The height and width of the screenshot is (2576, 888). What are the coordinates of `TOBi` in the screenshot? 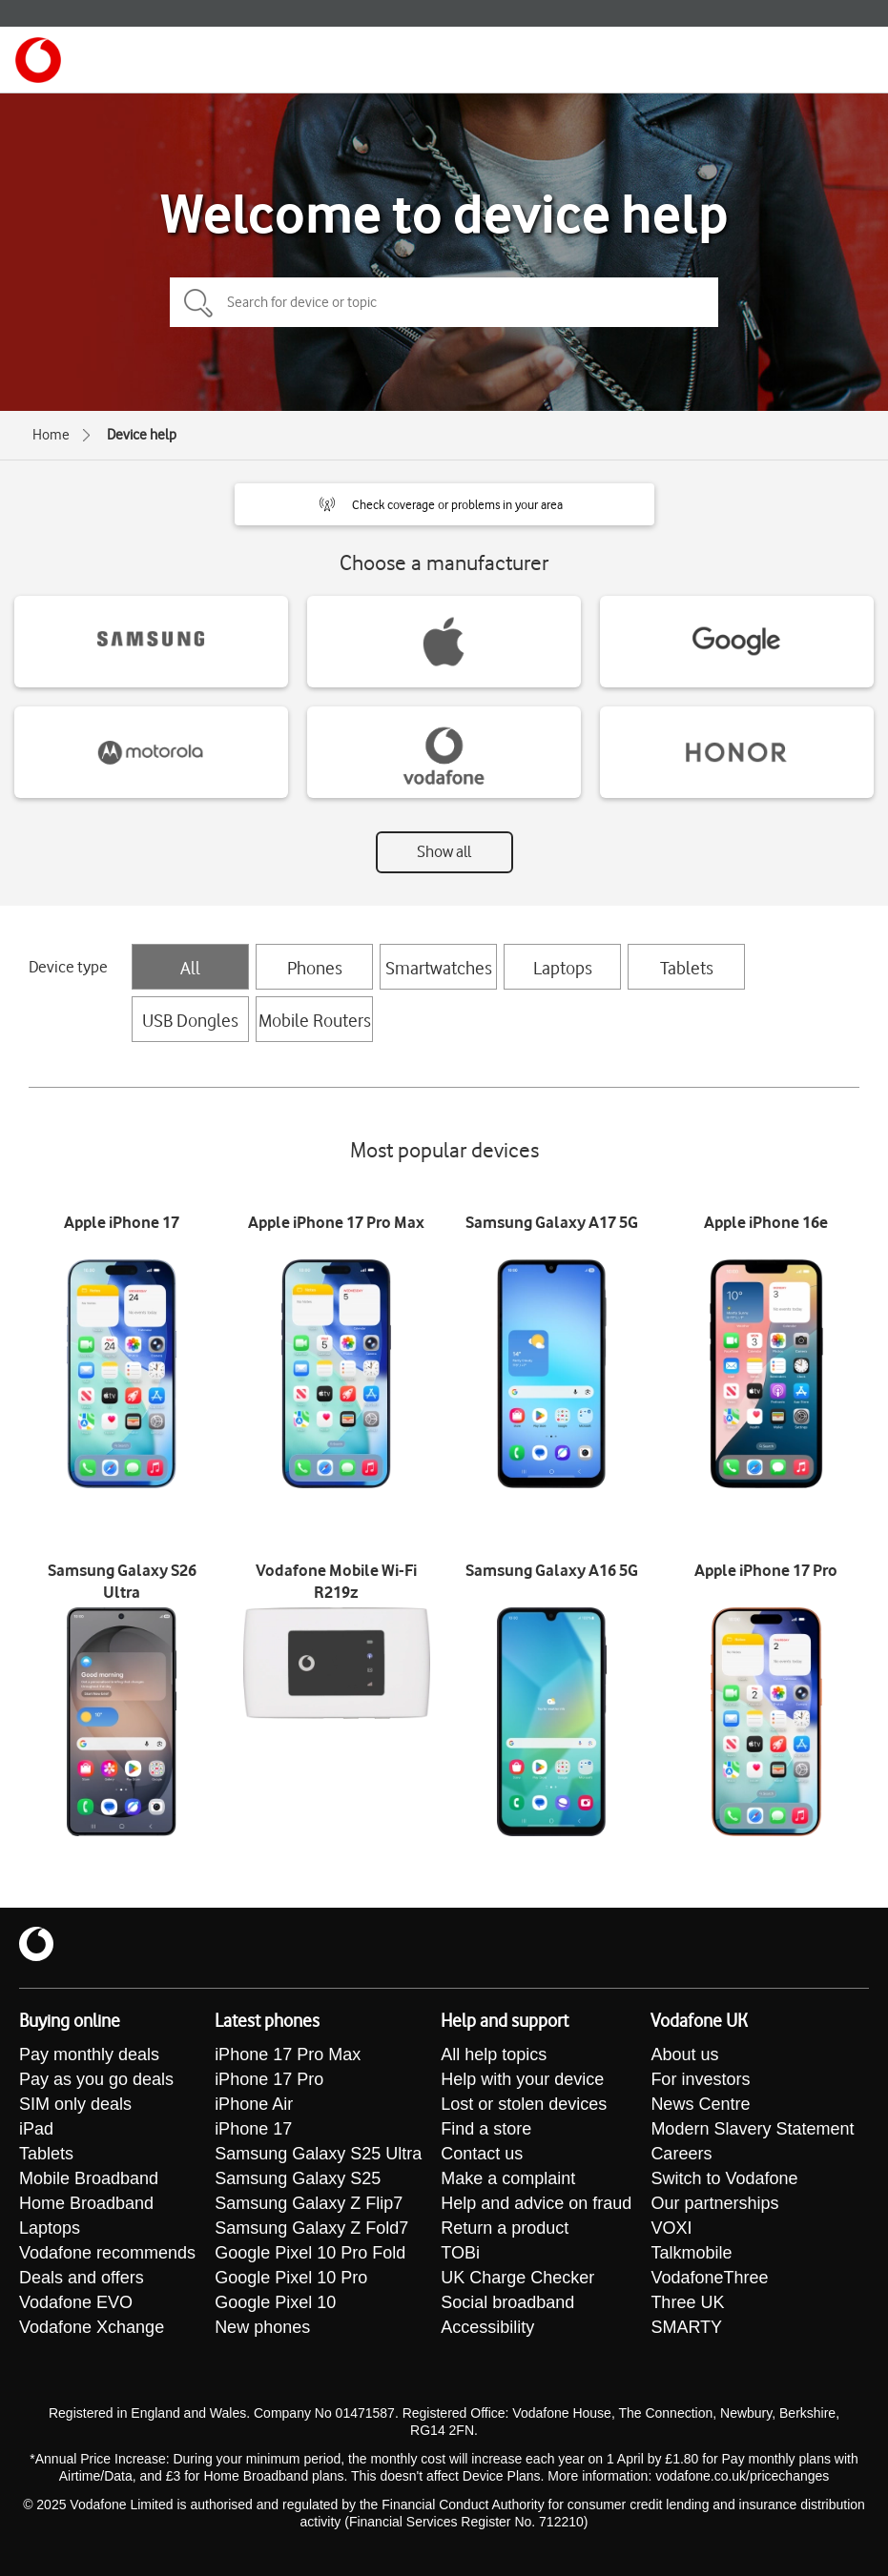 It's located at (460, 2252).